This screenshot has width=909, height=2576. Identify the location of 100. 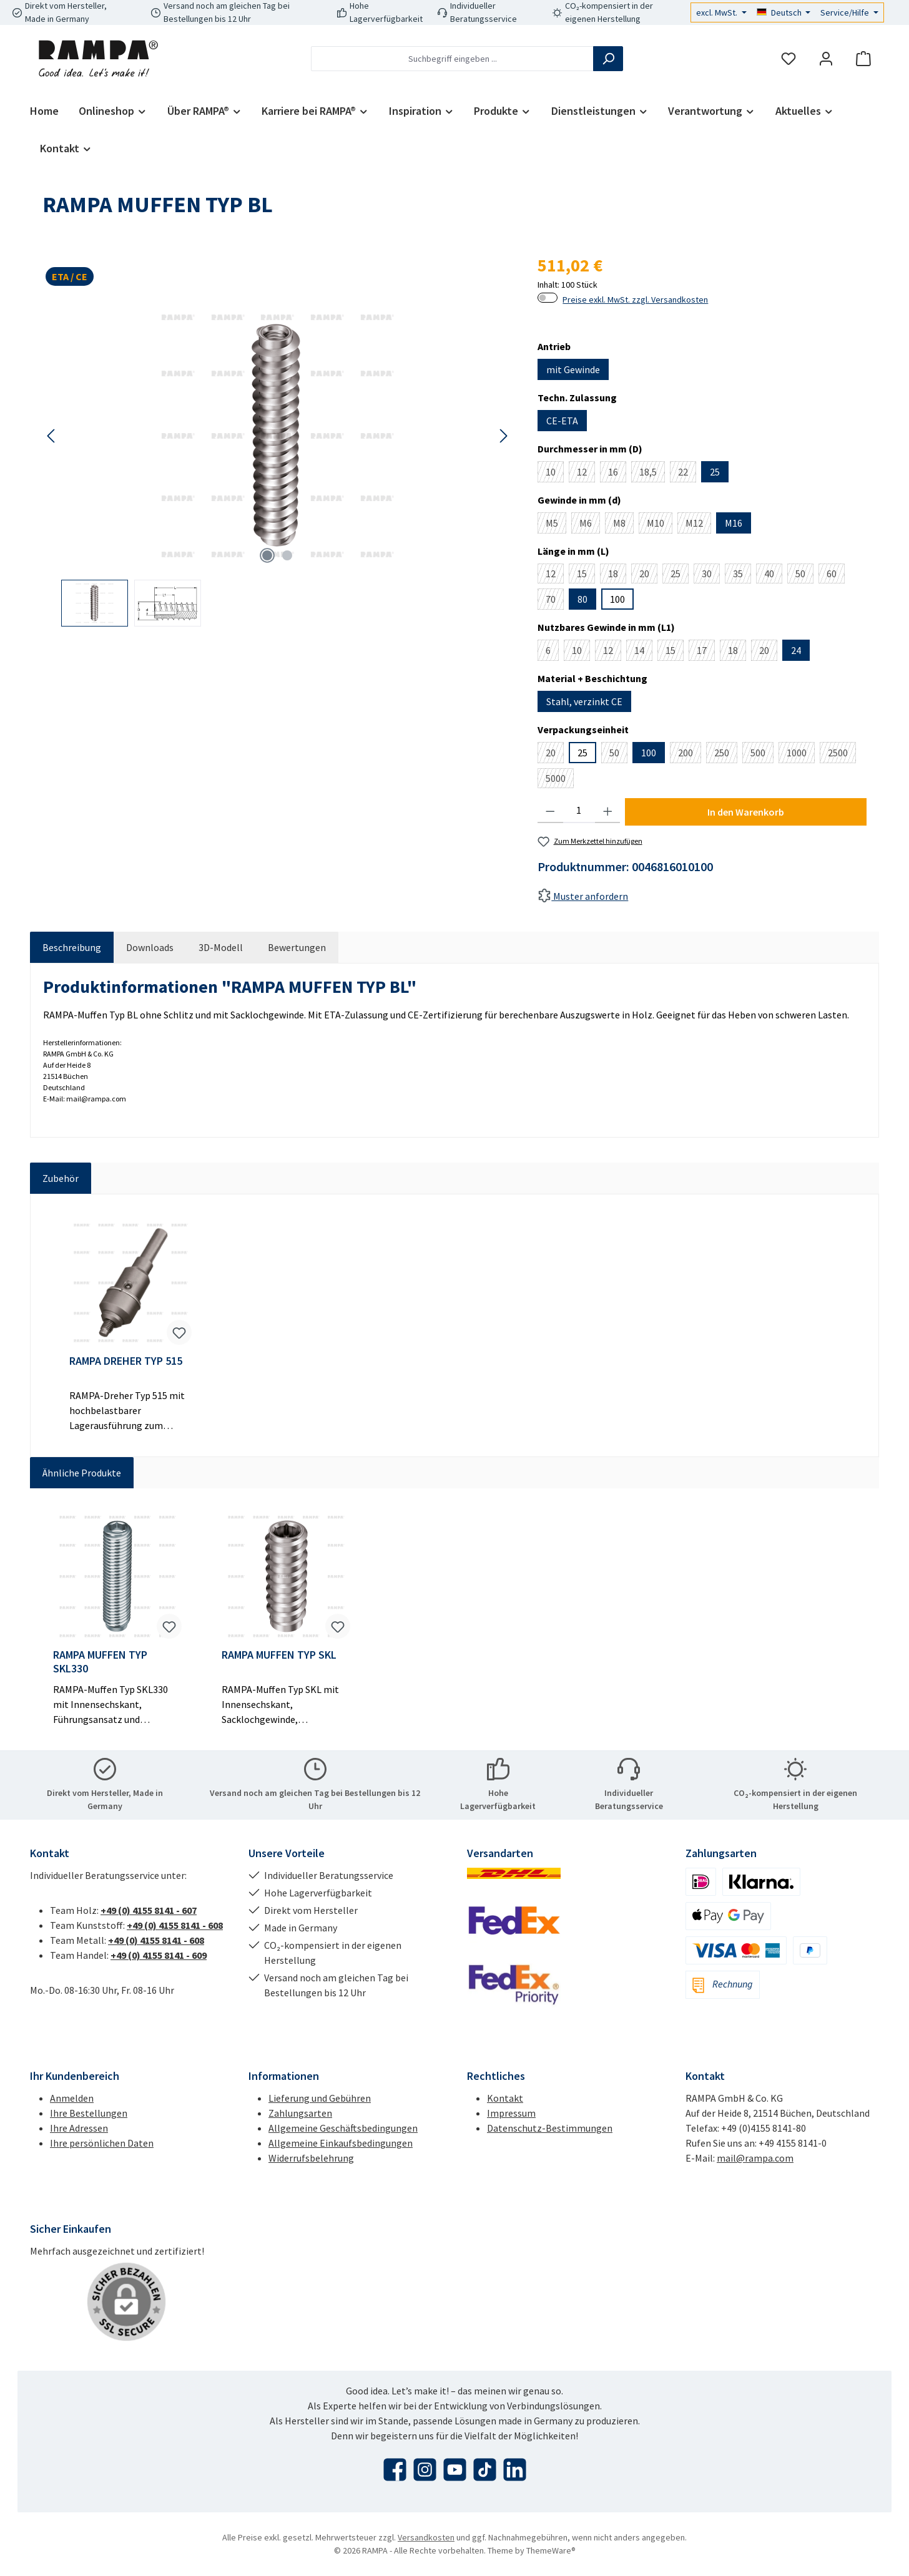
(617, 599).